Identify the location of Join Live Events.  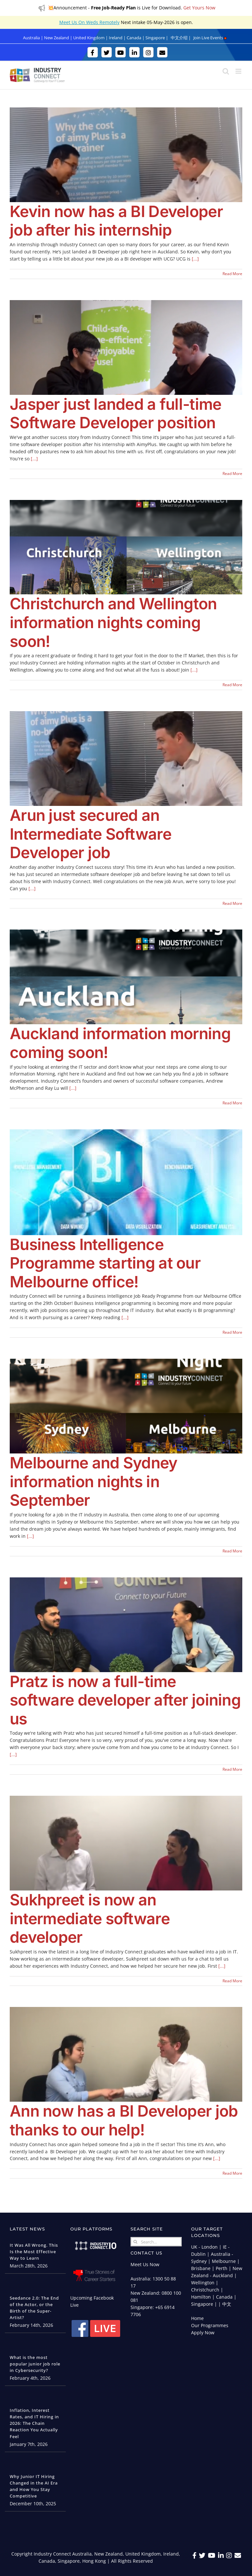
(210, 38).